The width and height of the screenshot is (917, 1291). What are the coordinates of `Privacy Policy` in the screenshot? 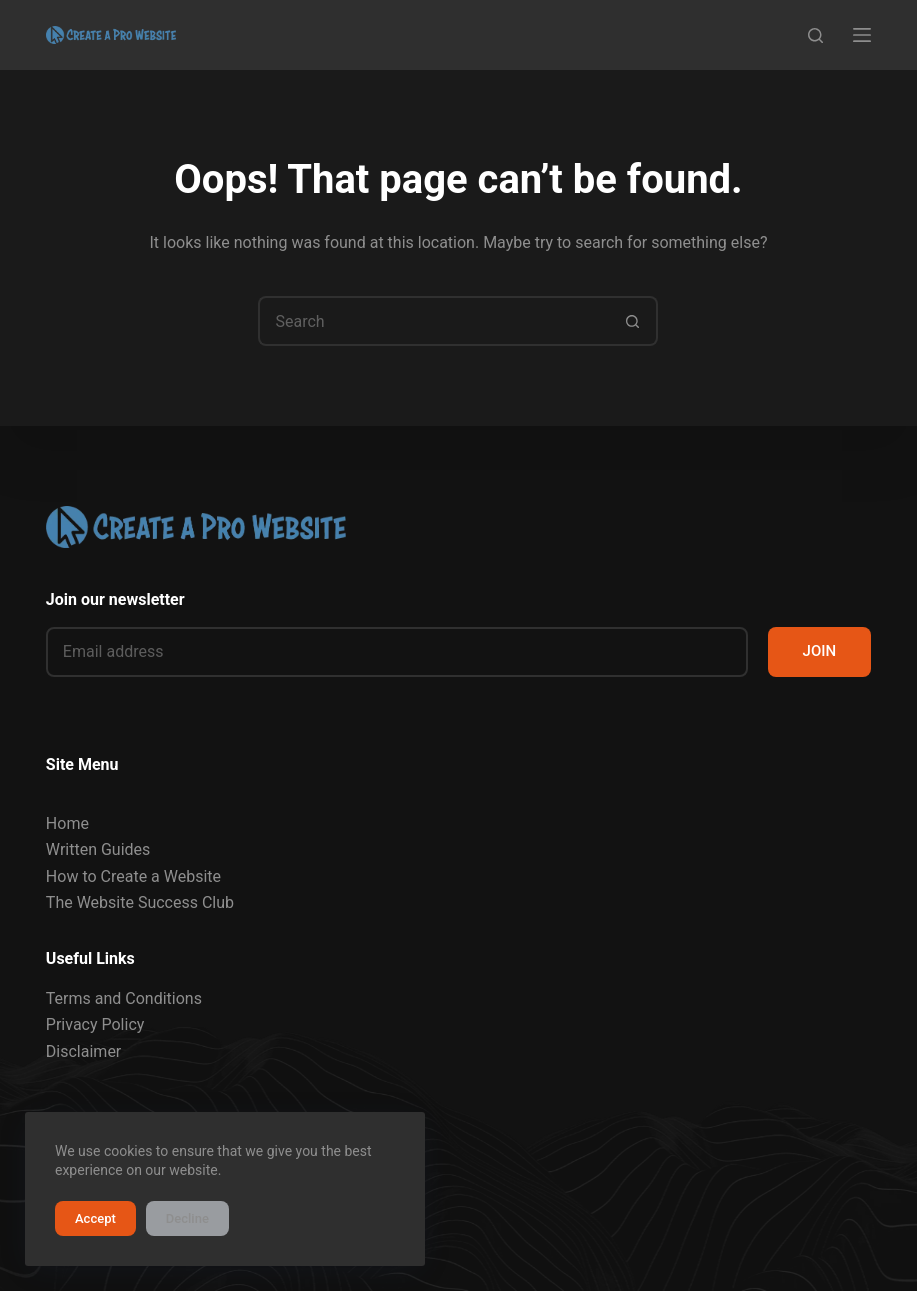 It's located at (95, 1024).